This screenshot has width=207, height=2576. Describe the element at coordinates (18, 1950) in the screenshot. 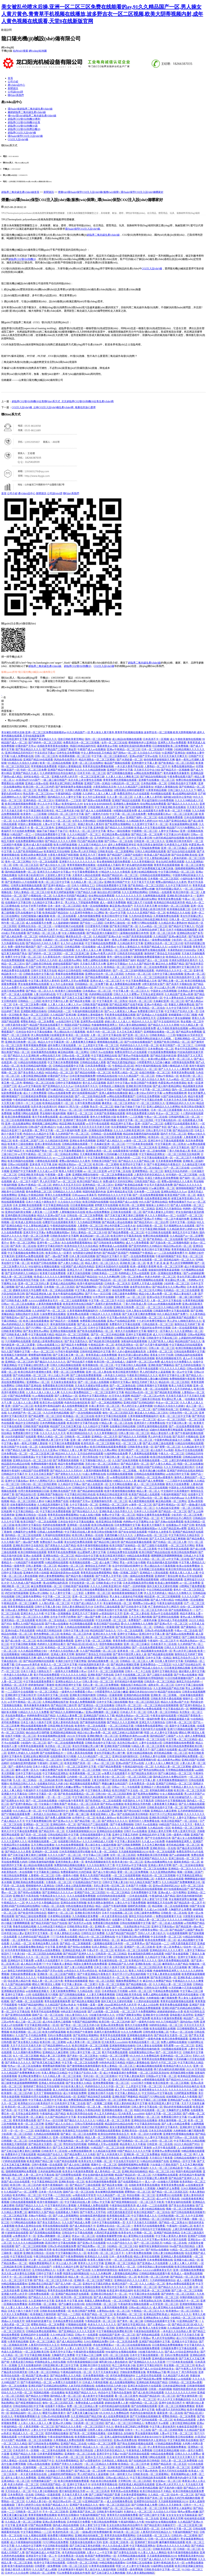

I see `好吊色青青草视频在线` at that location.